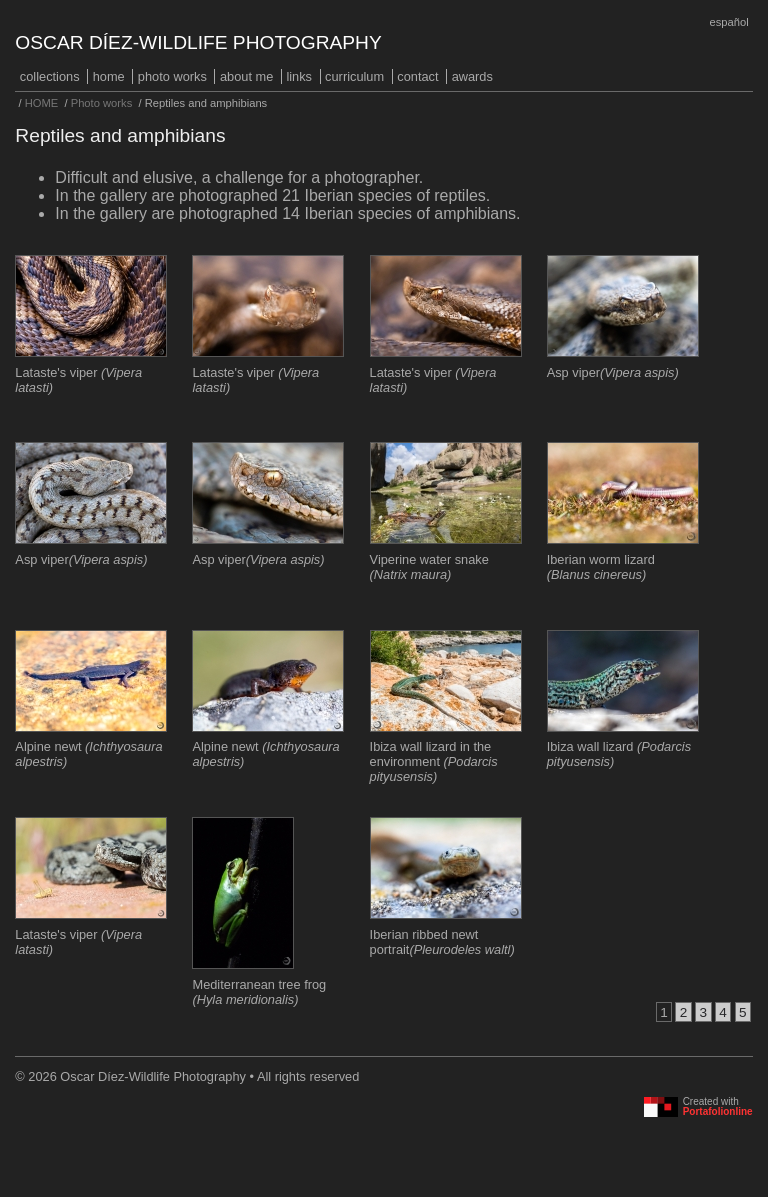  I want to click on Curriculum, so click(354, 76).